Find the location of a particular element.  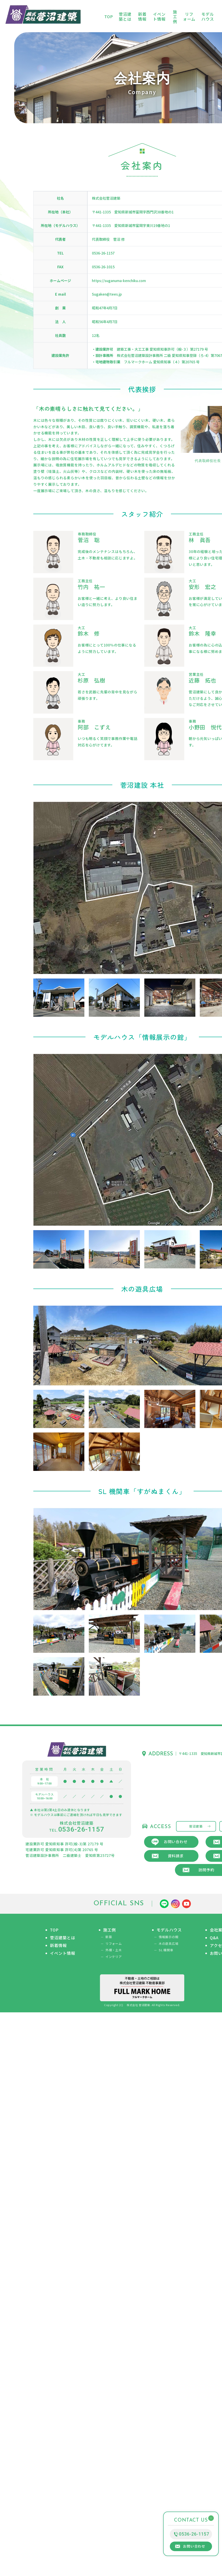

イベント情報 is located at coordinates (62, 1954).